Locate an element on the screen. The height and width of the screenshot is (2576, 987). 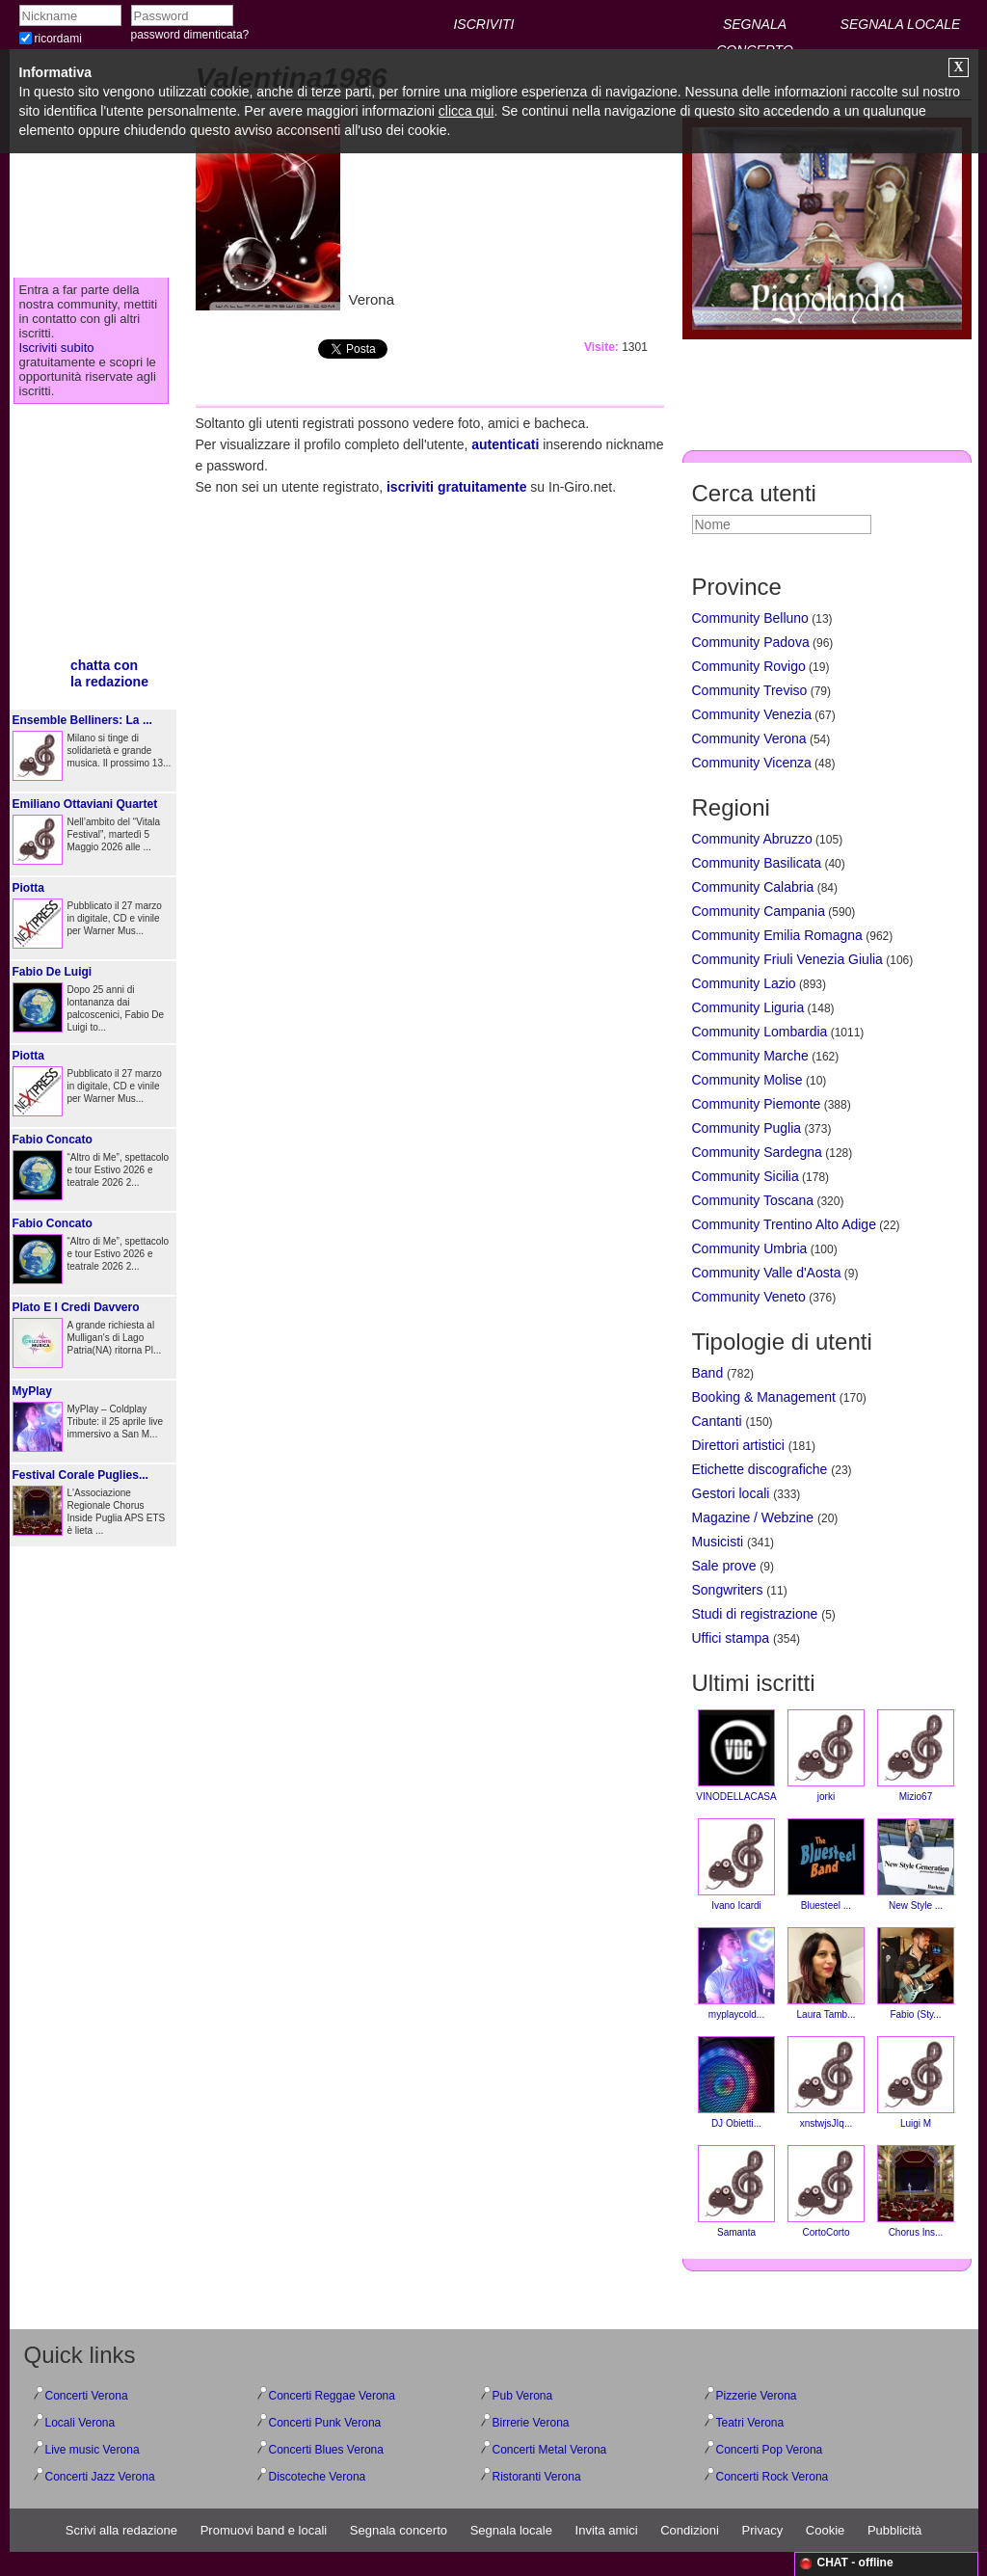
jorki is located at coordinates (826, 1755).